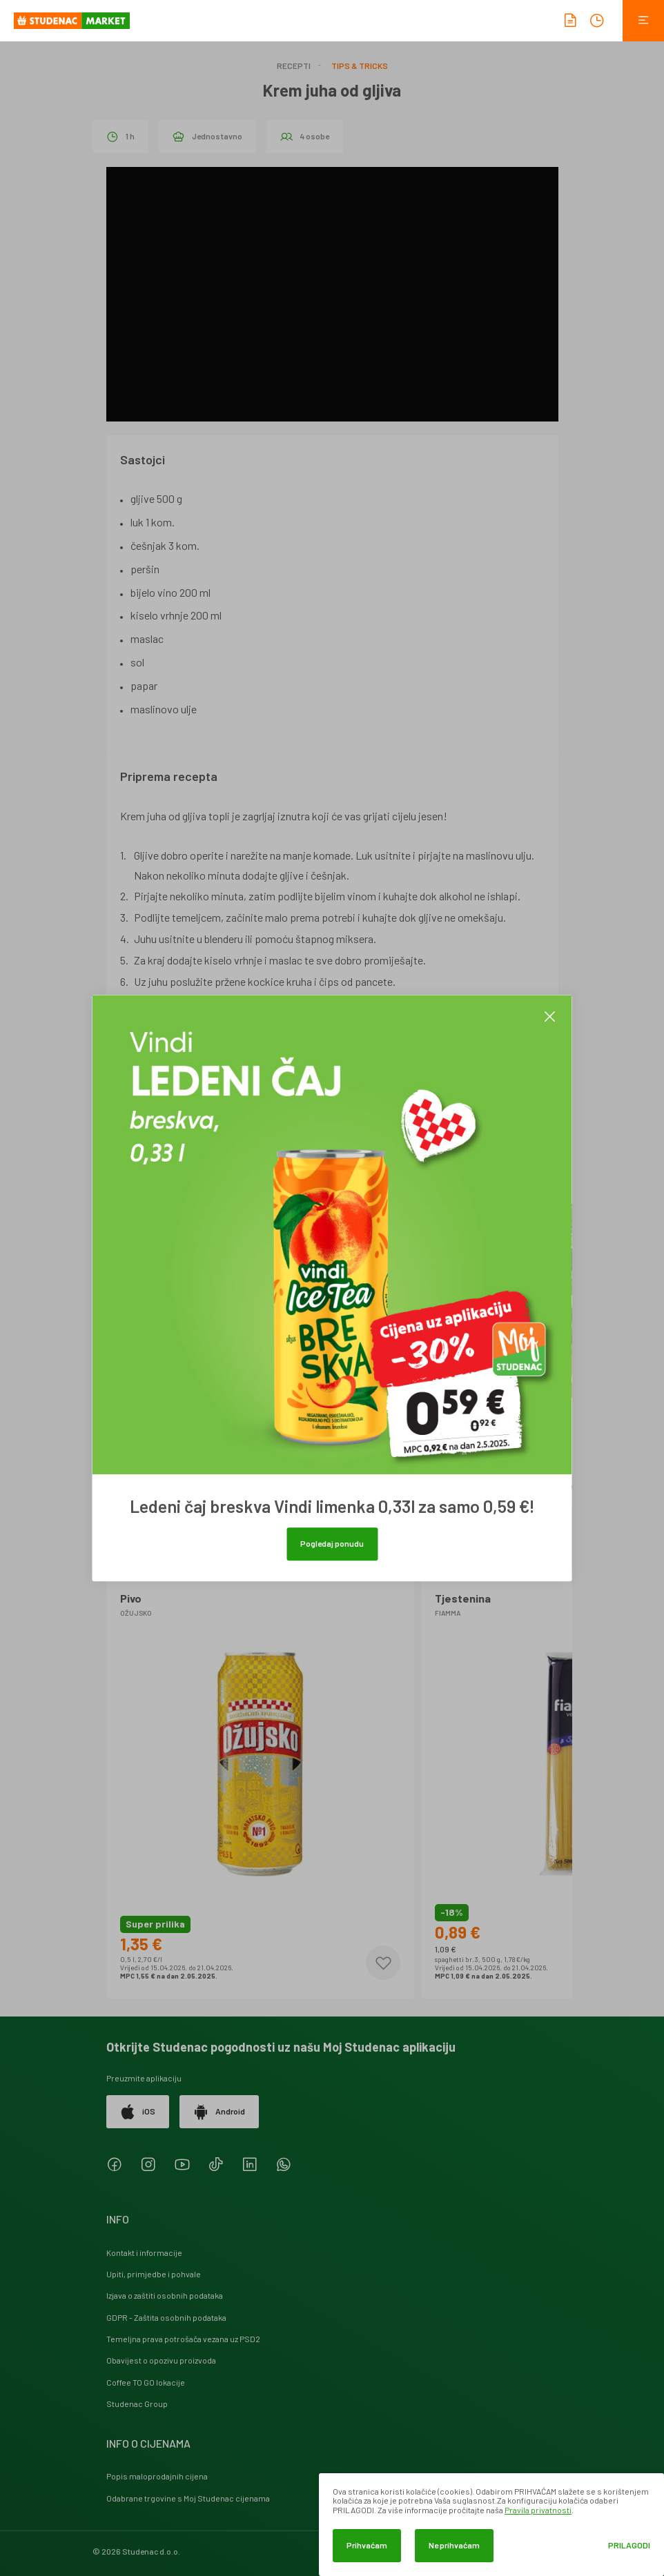  What do you see at coordinates (166, 2317) in the screenshot?
I see `GDPR - Zaštita osobnih podataka` at bounding box center [166, 2317].